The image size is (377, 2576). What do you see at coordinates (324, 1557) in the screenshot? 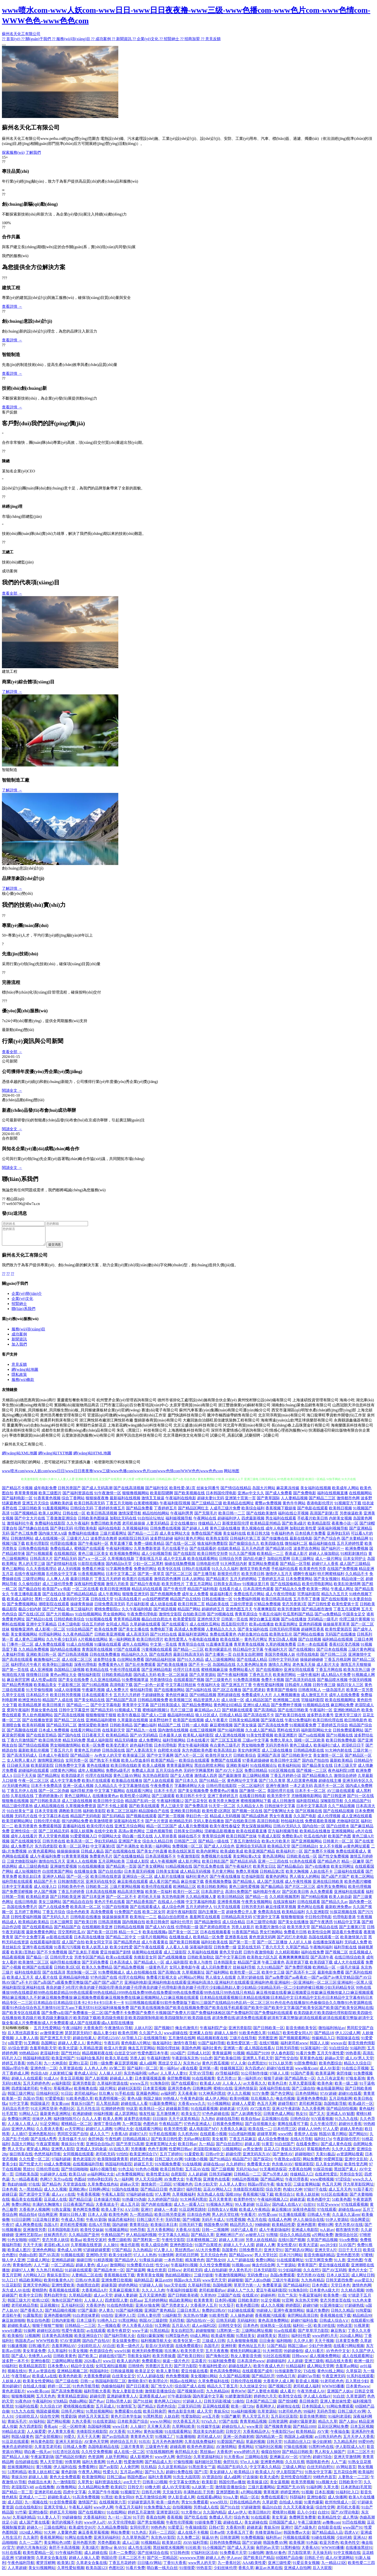
I see `超碰人人操加勒比` at bounding box center [324, 1557].